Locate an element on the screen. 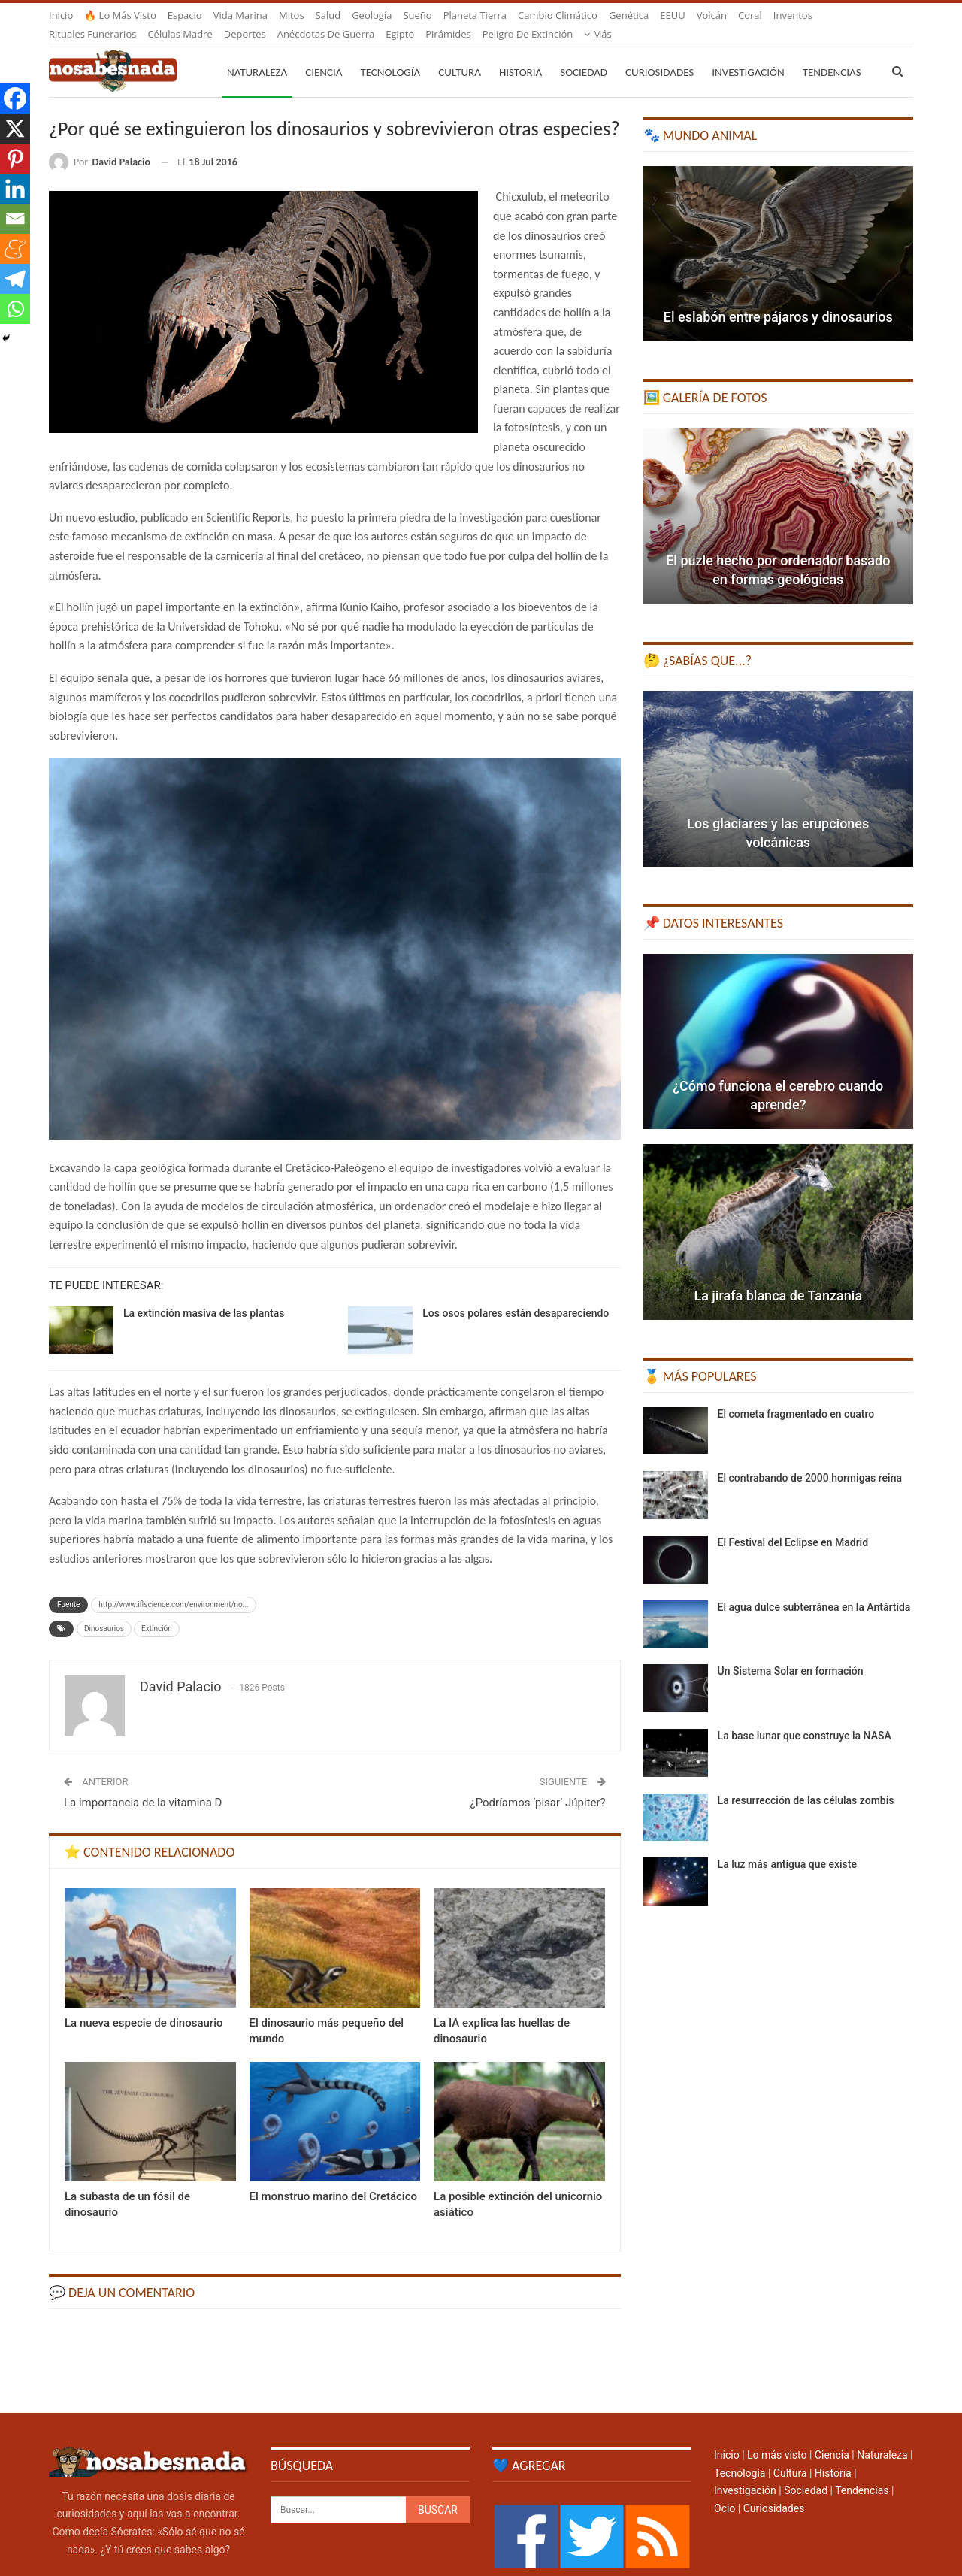  Cambio climático is located at coordinates (557, 15).